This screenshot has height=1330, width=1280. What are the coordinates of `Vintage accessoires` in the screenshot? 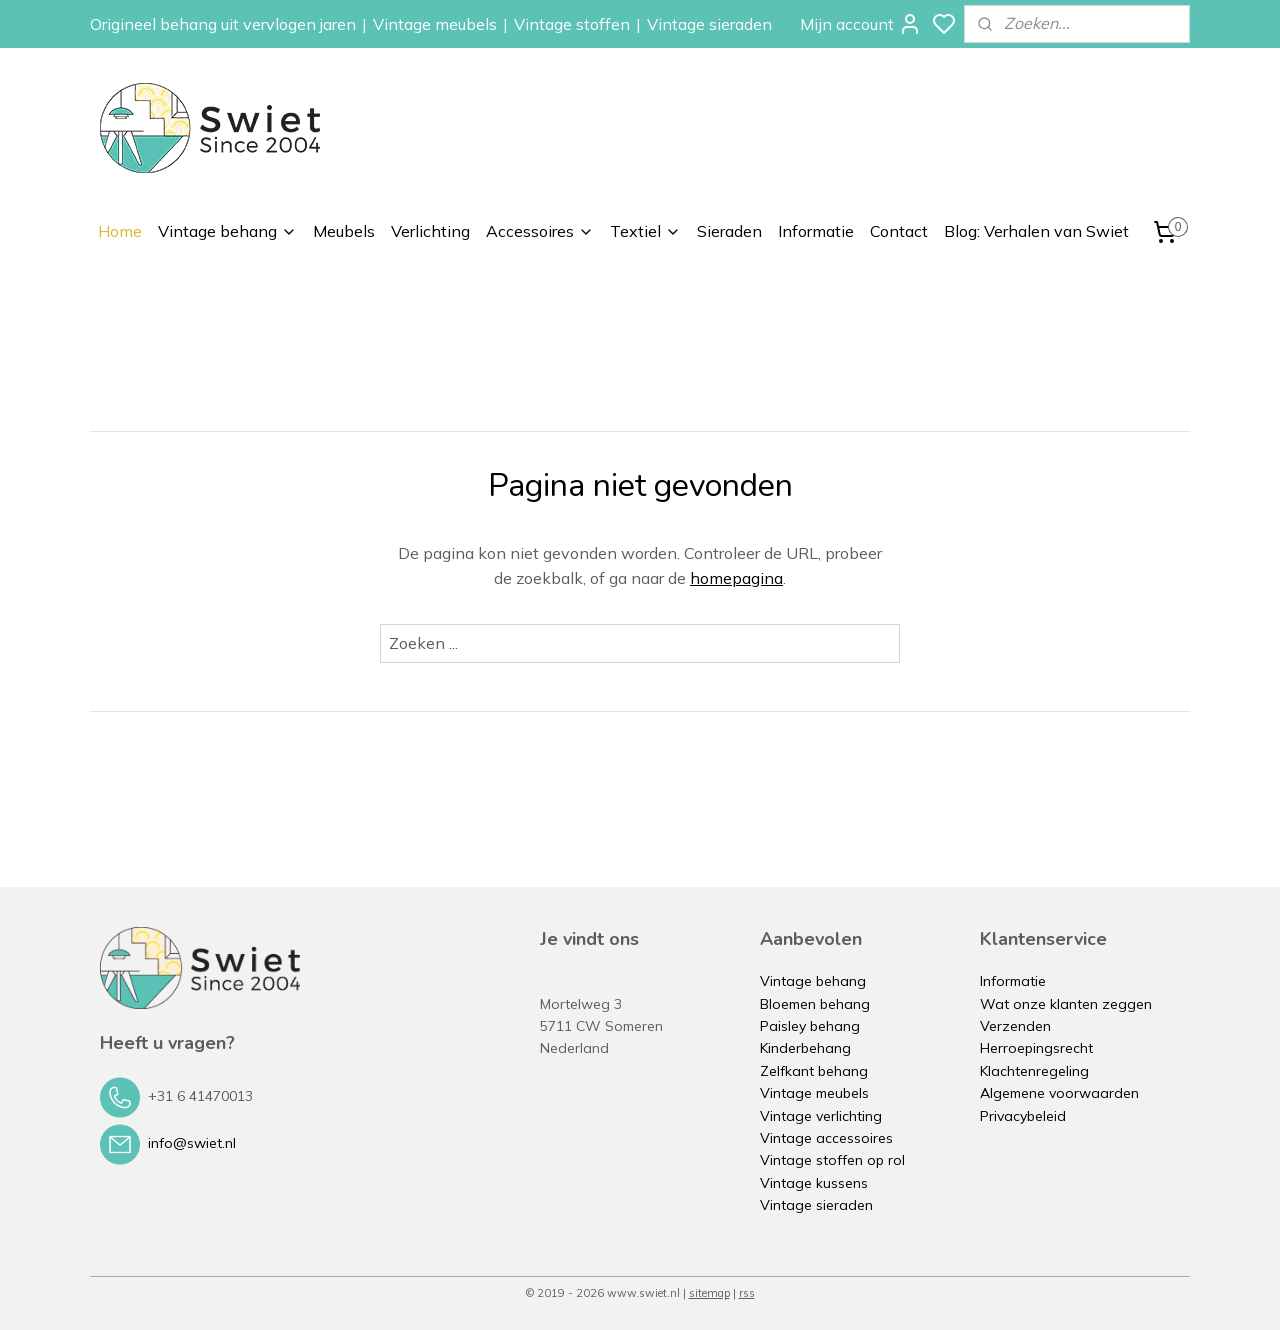 It's located at (826, 1138).